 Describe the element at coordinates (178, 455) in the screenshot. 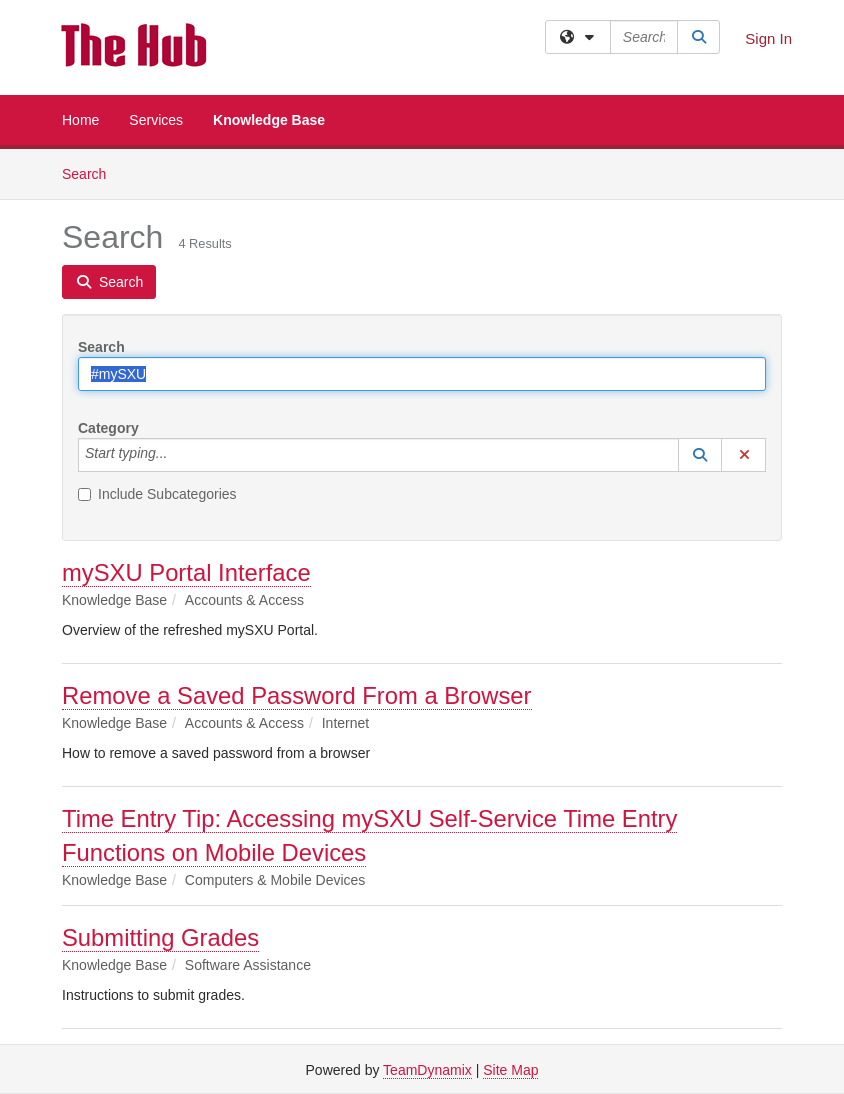

I see `[Category]` at that location.